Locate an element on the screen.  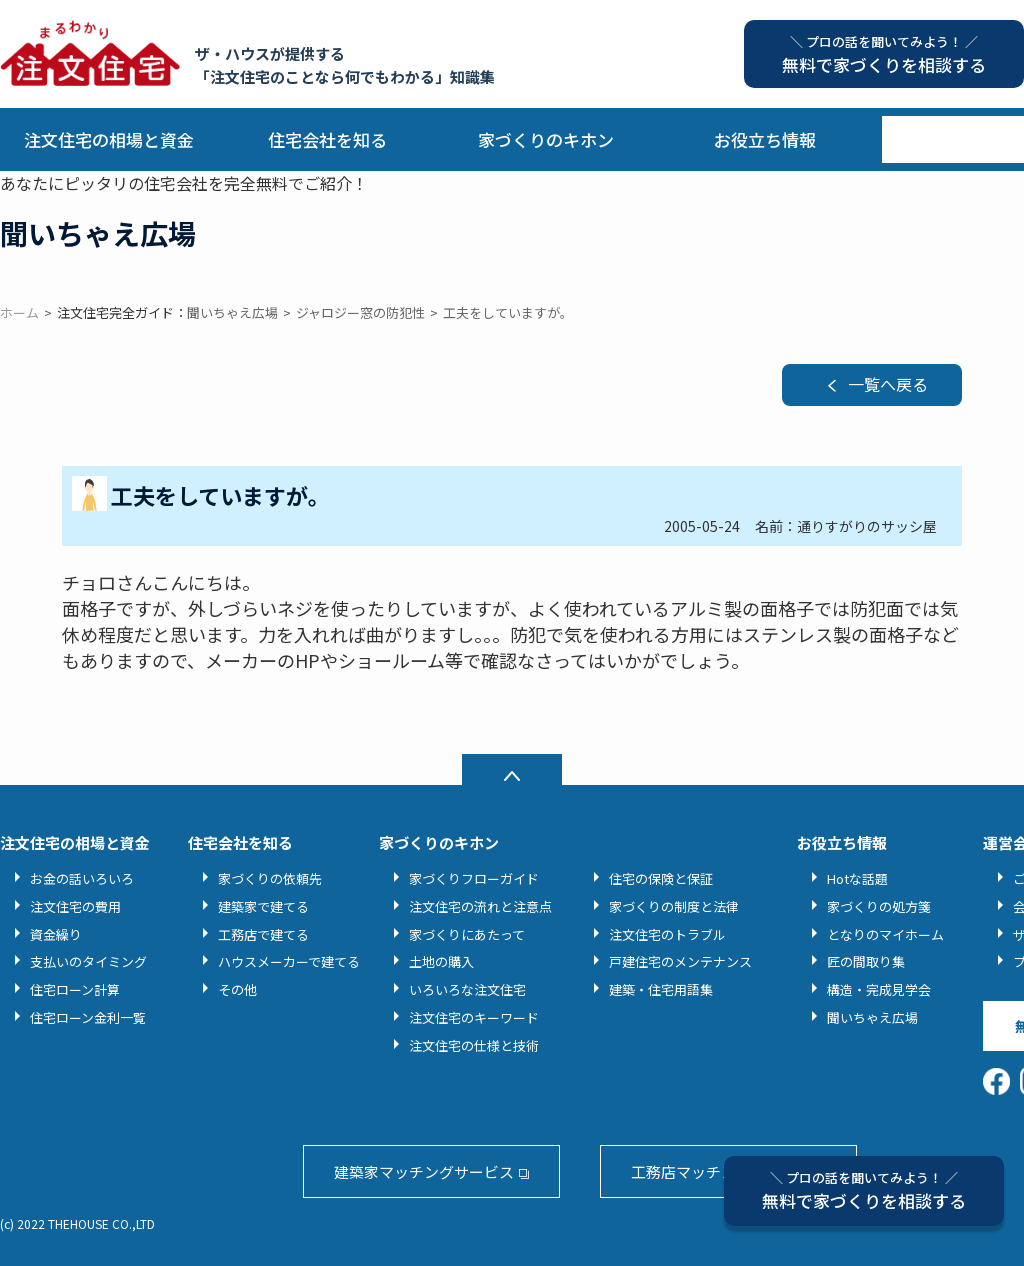
Hotな話題 is located at coordinates (857, 878).